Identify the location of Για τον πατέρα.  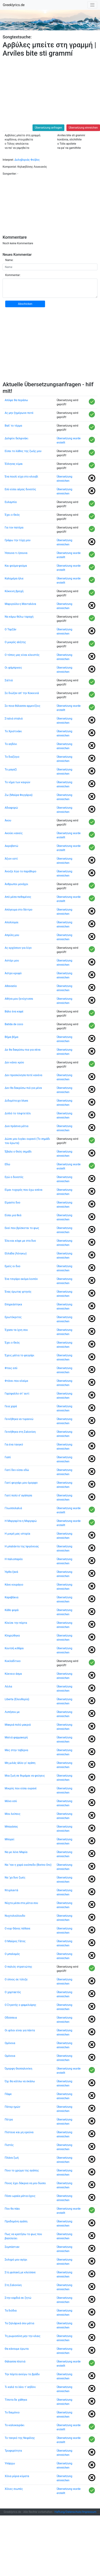
(14, 527).